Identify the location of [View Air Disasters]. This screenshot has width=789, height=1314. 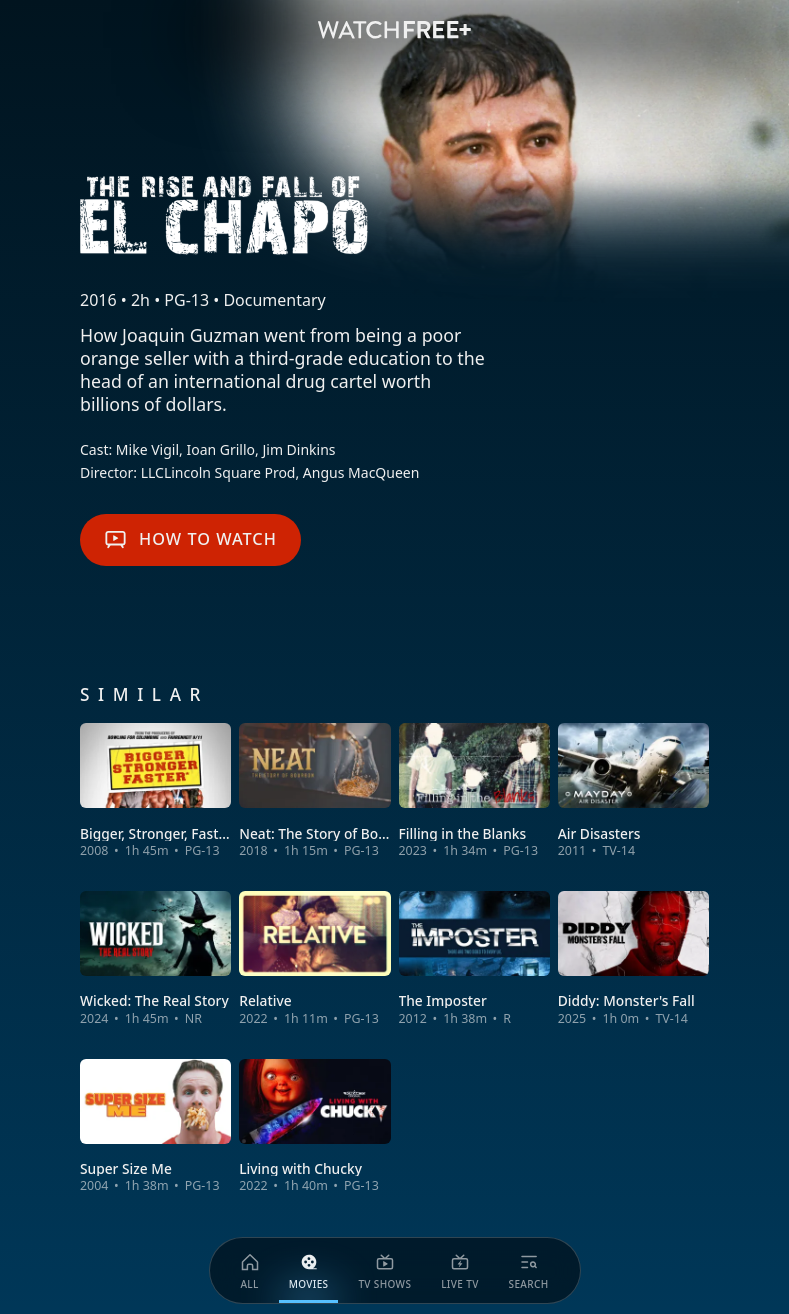
(633, 791).